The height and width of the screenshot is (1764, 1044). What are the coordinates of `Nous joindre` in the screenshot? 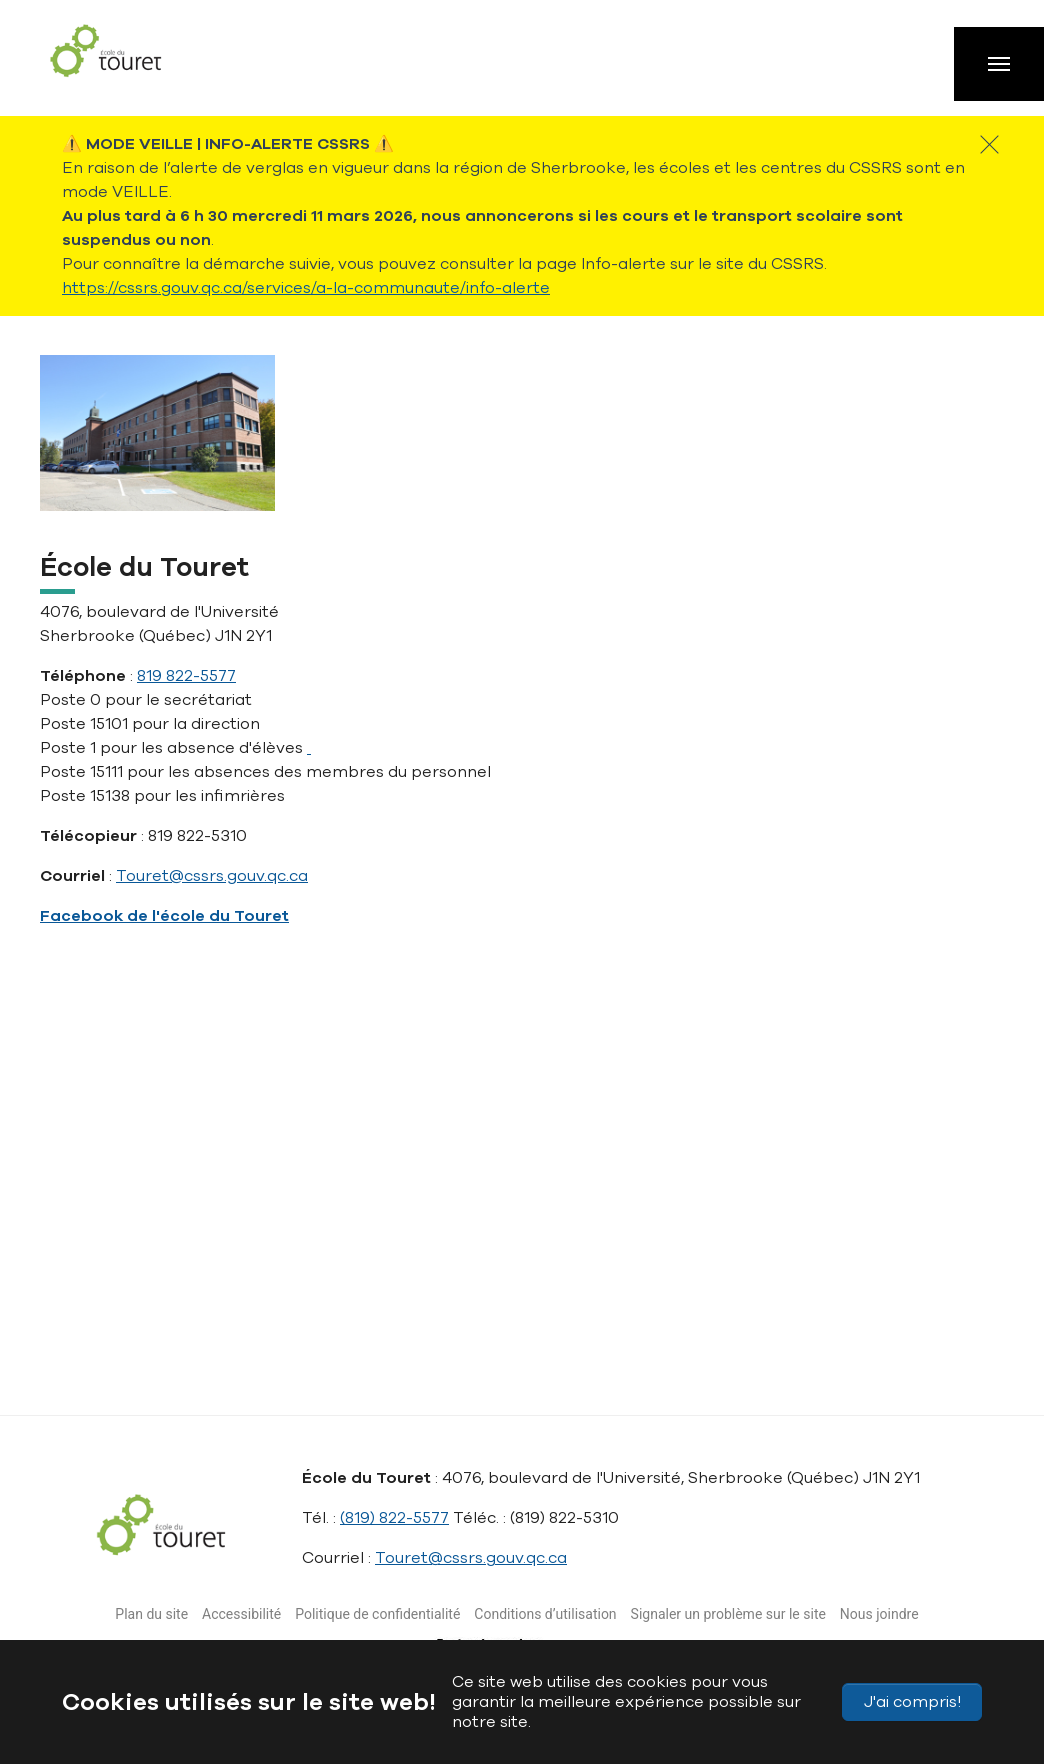 It's located at (879, 1614).